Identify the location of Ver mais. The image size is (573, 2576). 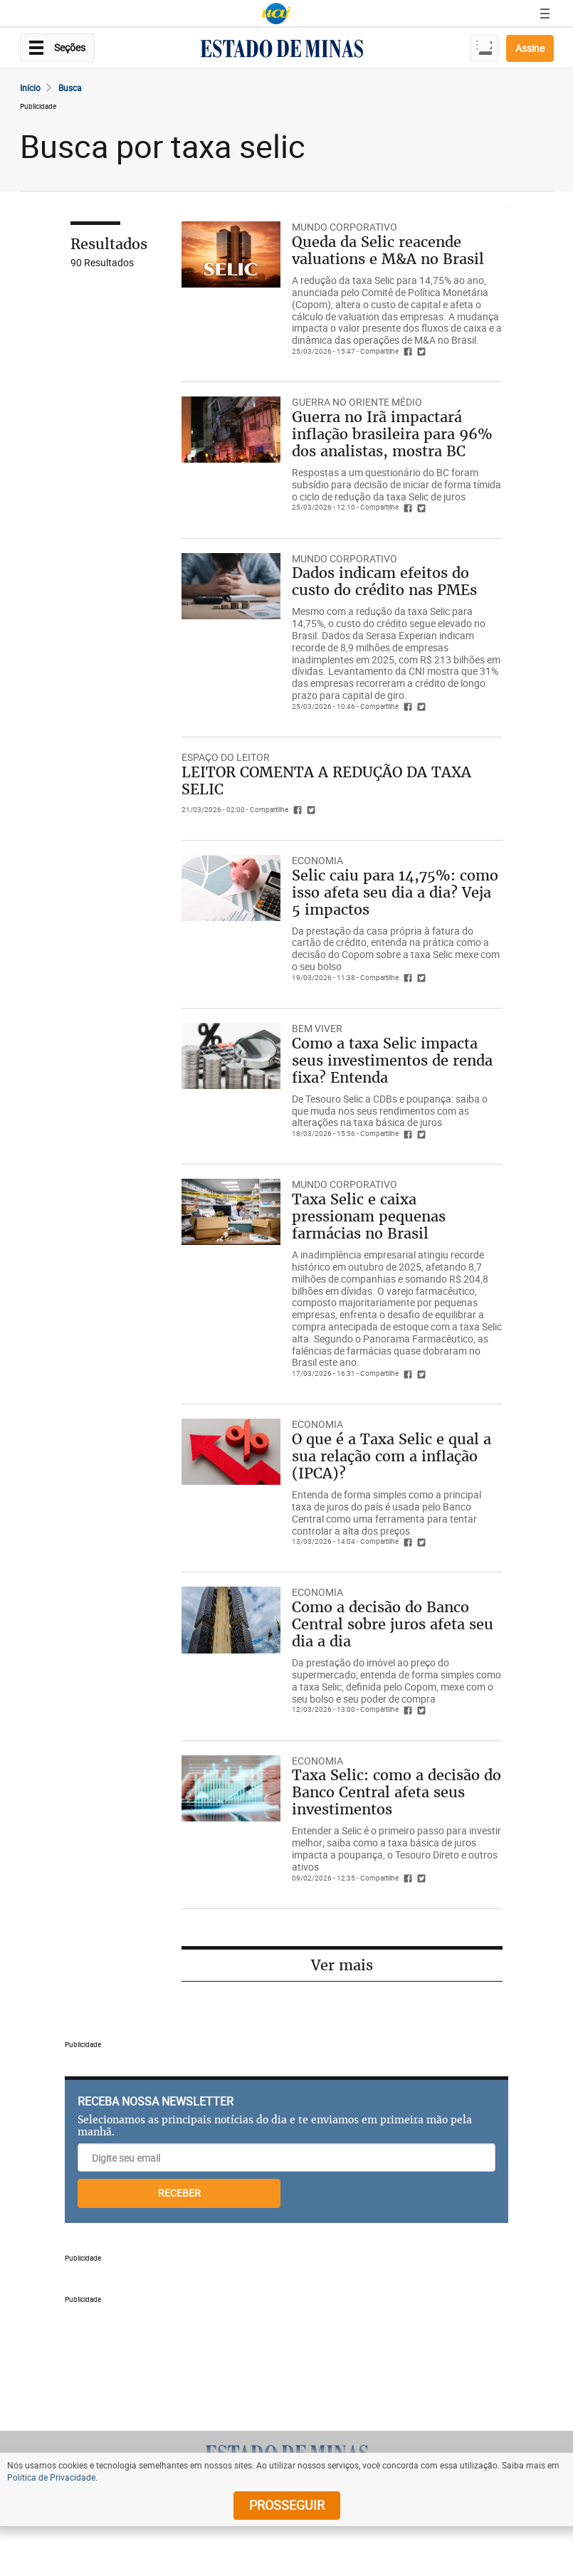
(342, 1965).